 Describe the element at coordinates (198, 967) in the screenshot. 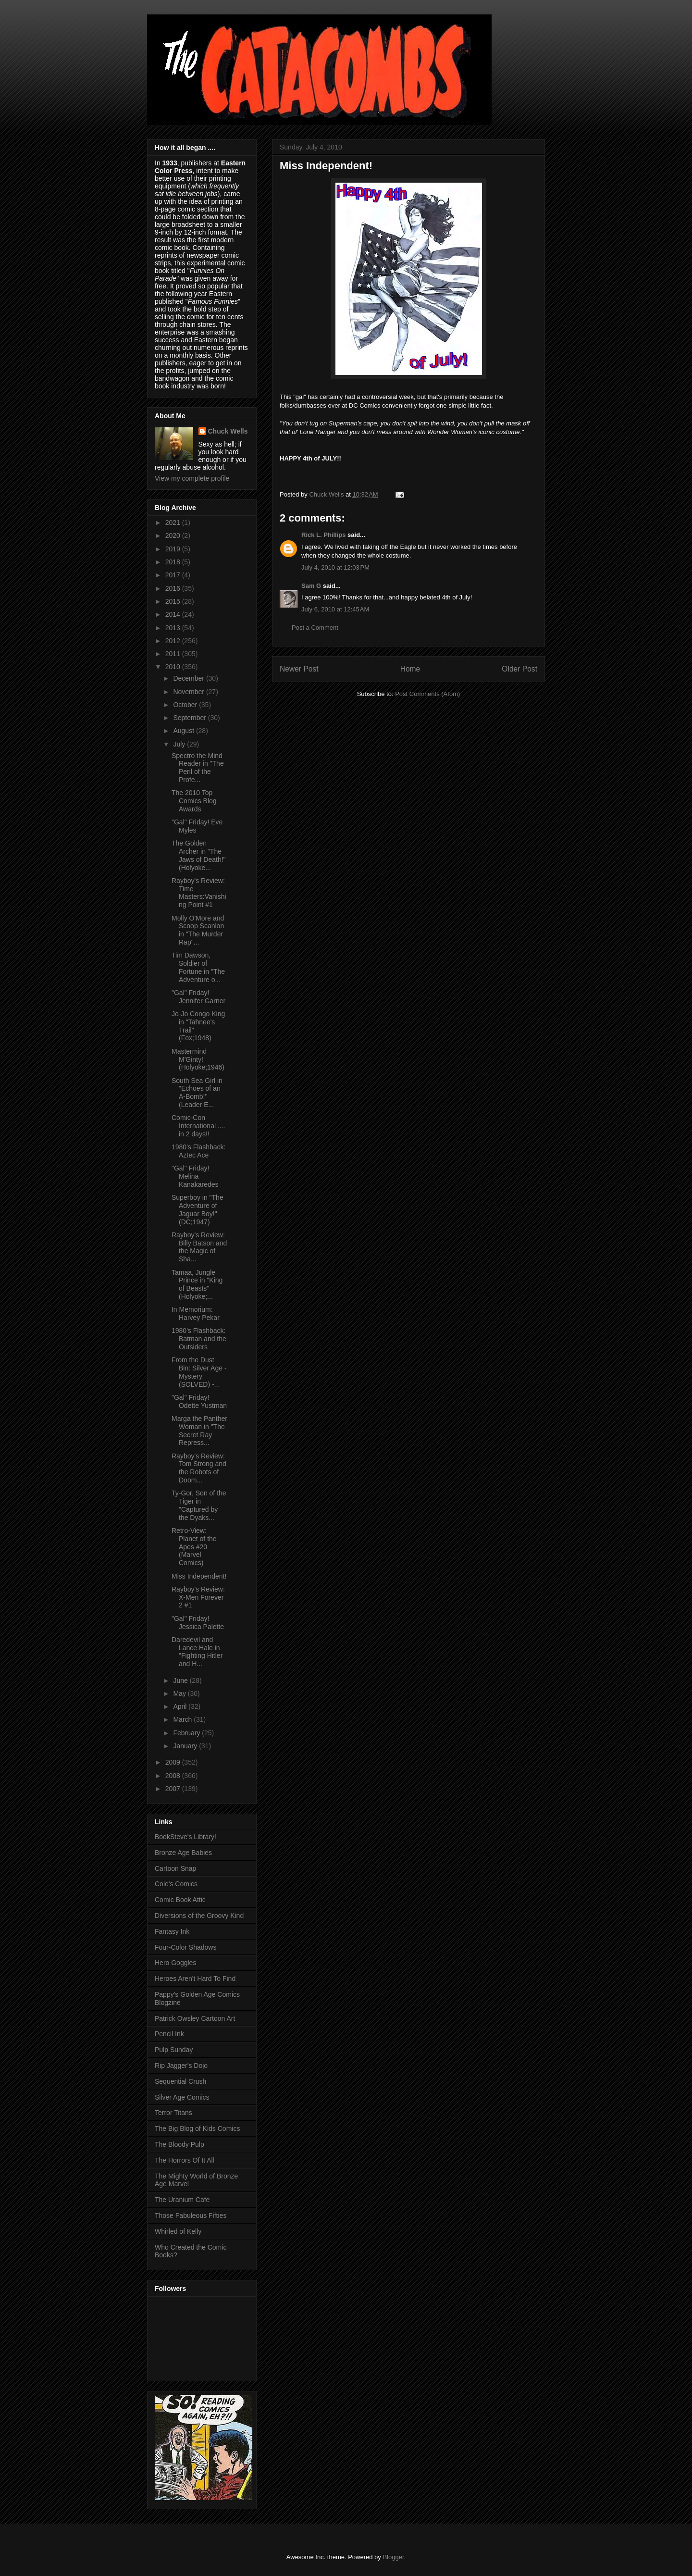

I see `Tim Dawson, Soldier of Fortune in "The Adventure o...` at that location.